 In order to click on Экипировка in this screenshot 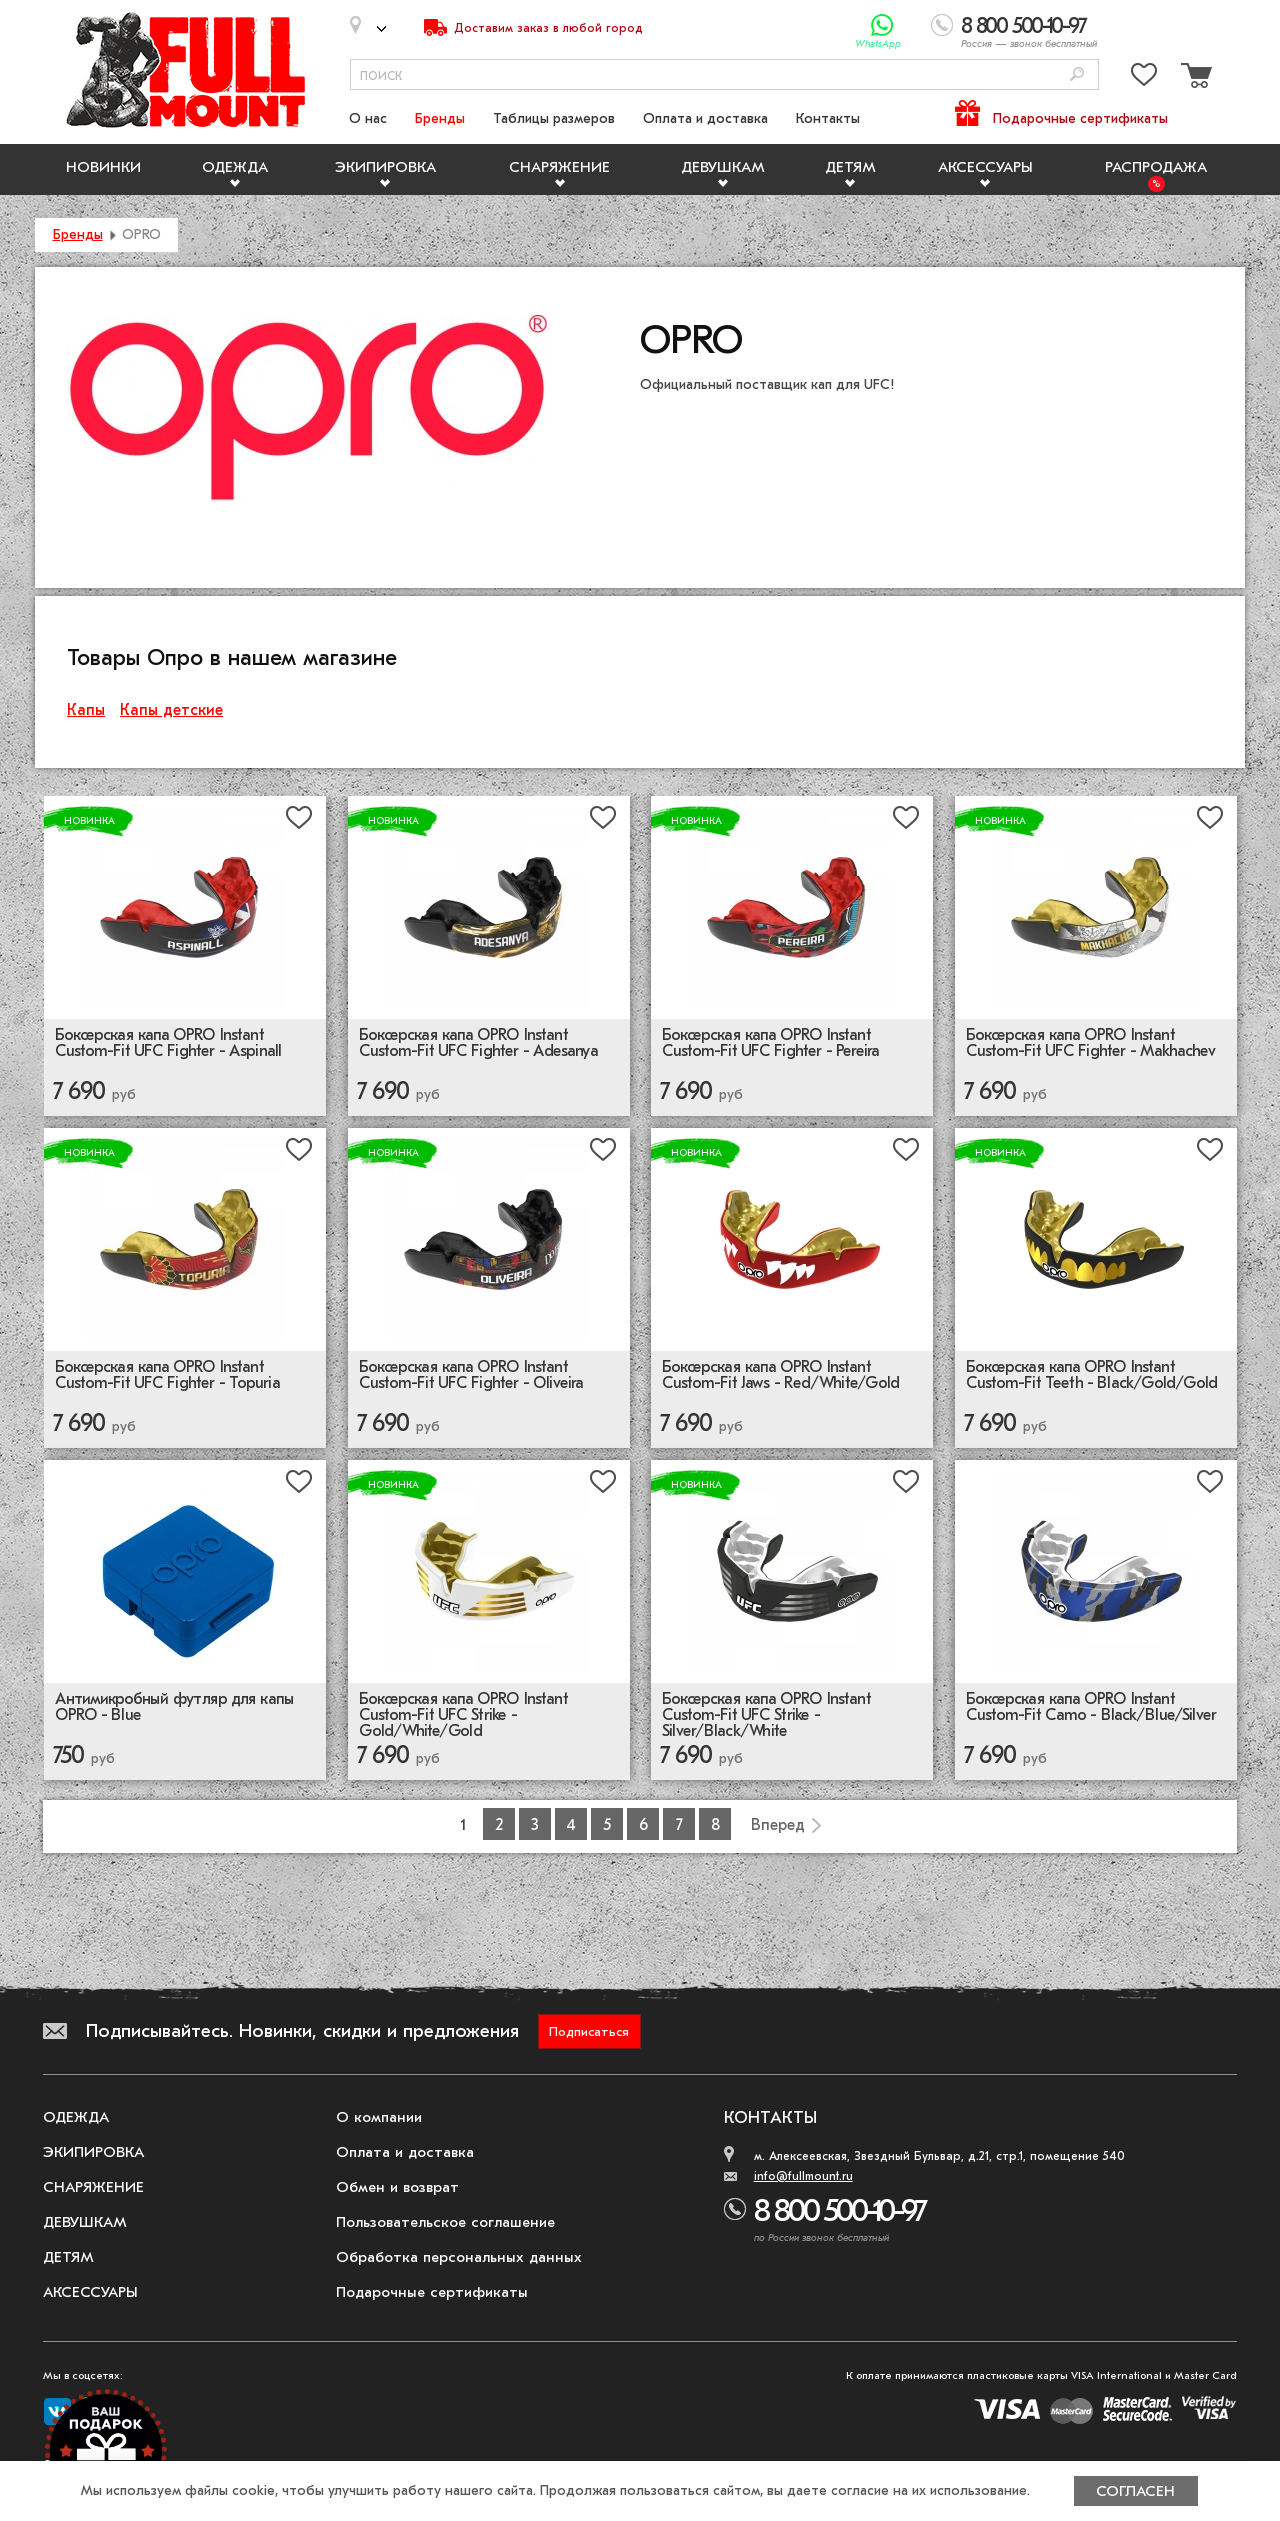, I will do `click(385, 167)`.